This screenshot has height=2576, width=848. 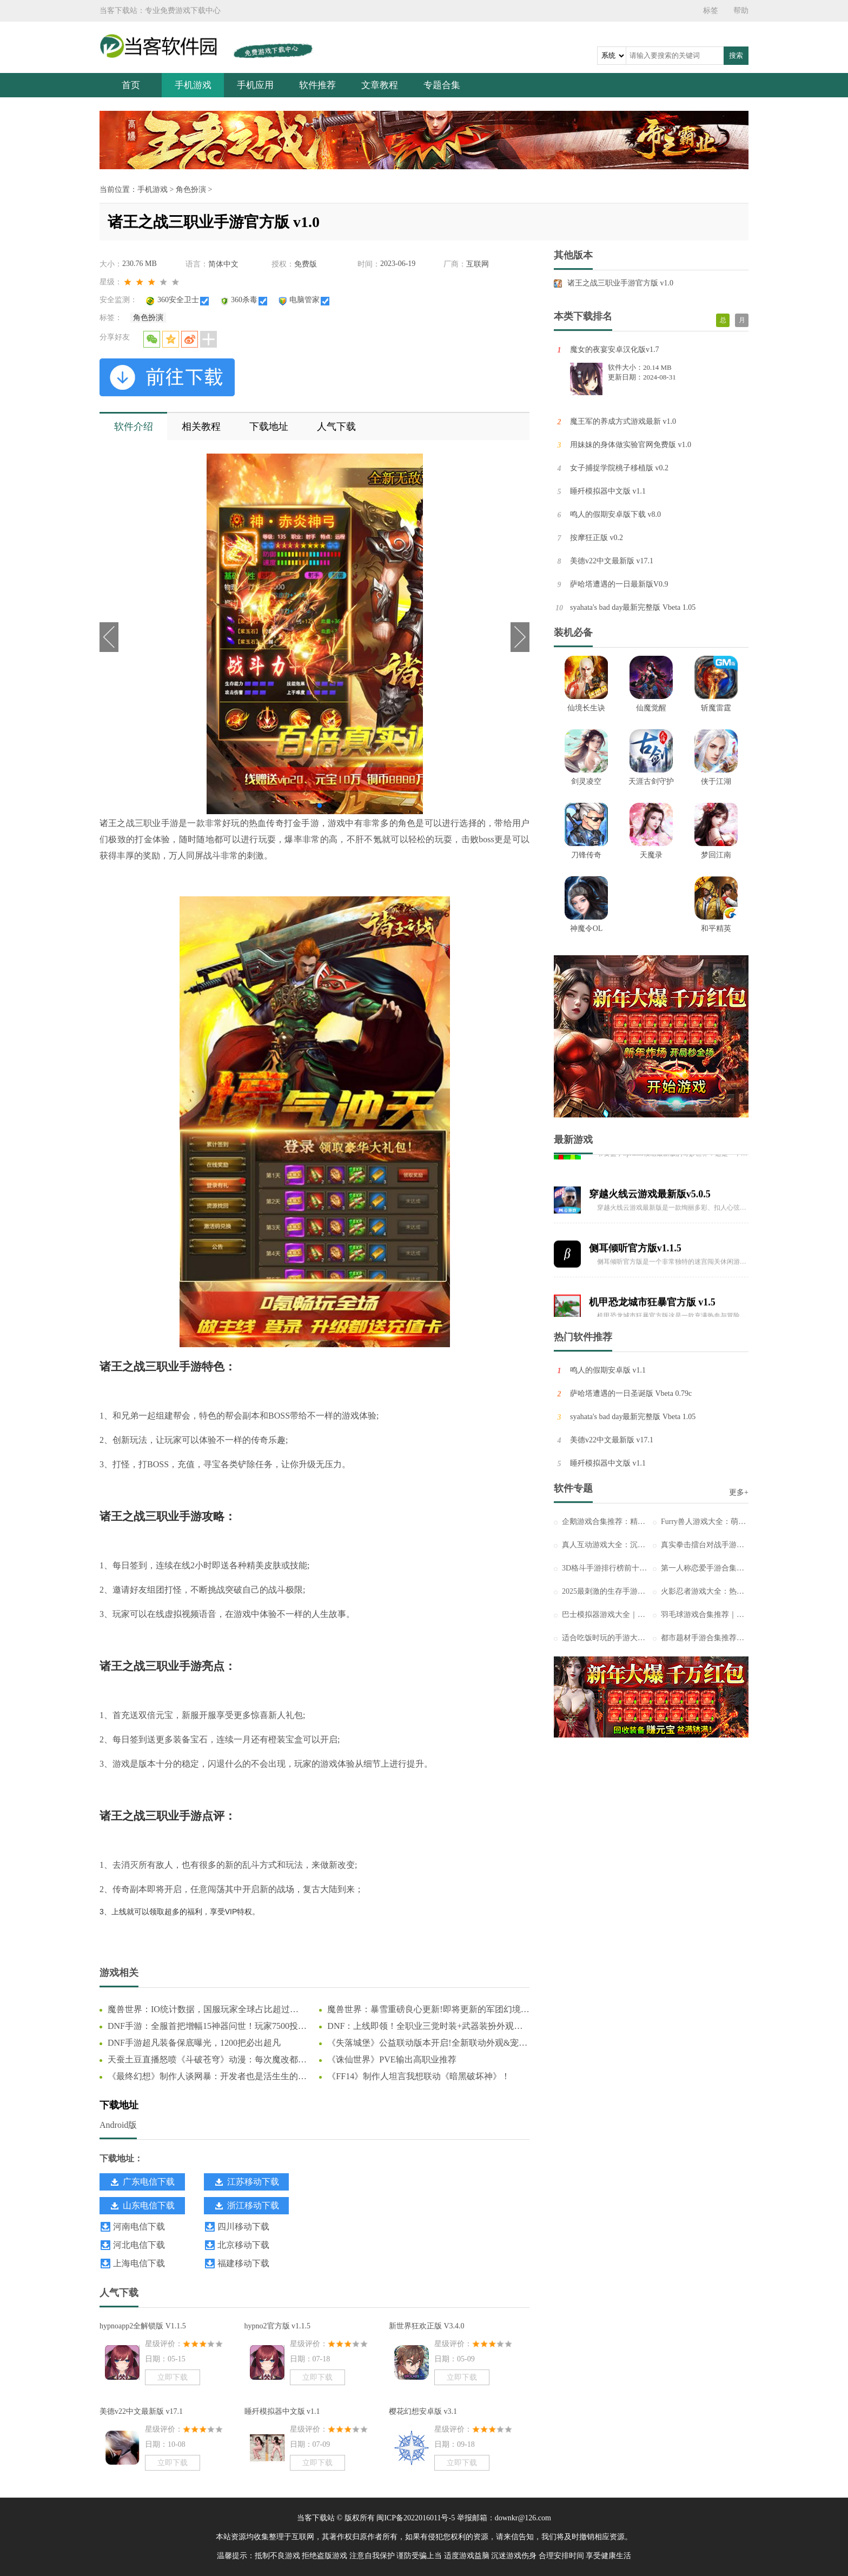 I want to click on 文章教程, so click(x=379, y=85).